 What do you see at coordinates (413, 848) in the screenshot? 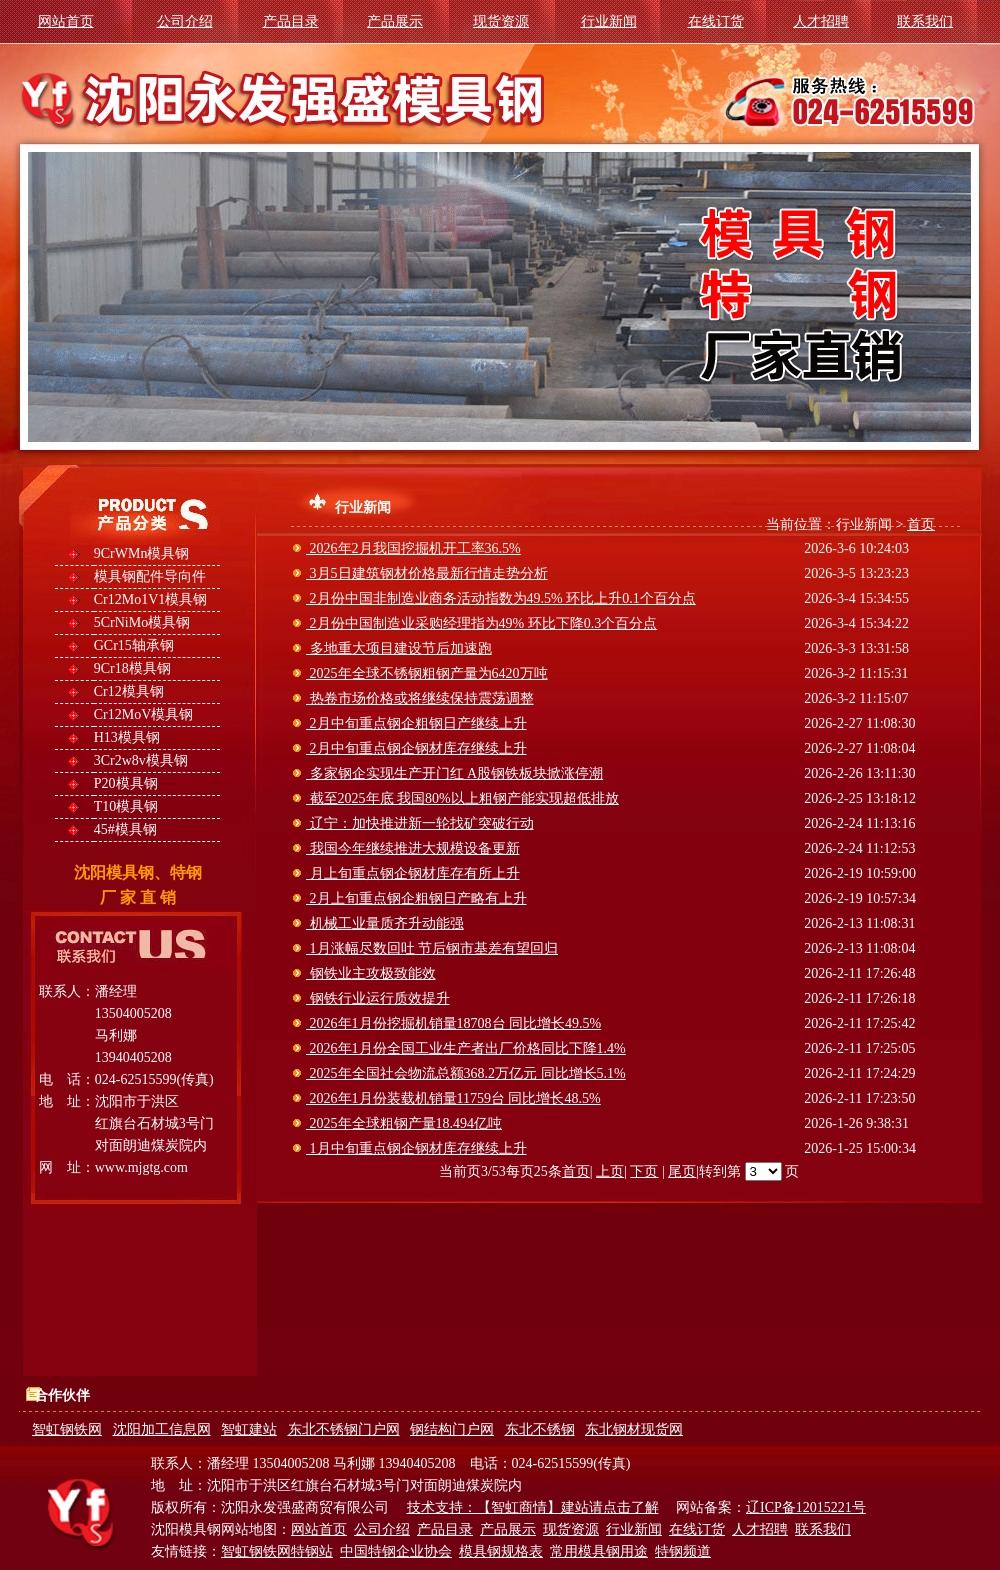
I see `我国今年继续推进大规模设备更新` at bounding box center [413, 848].